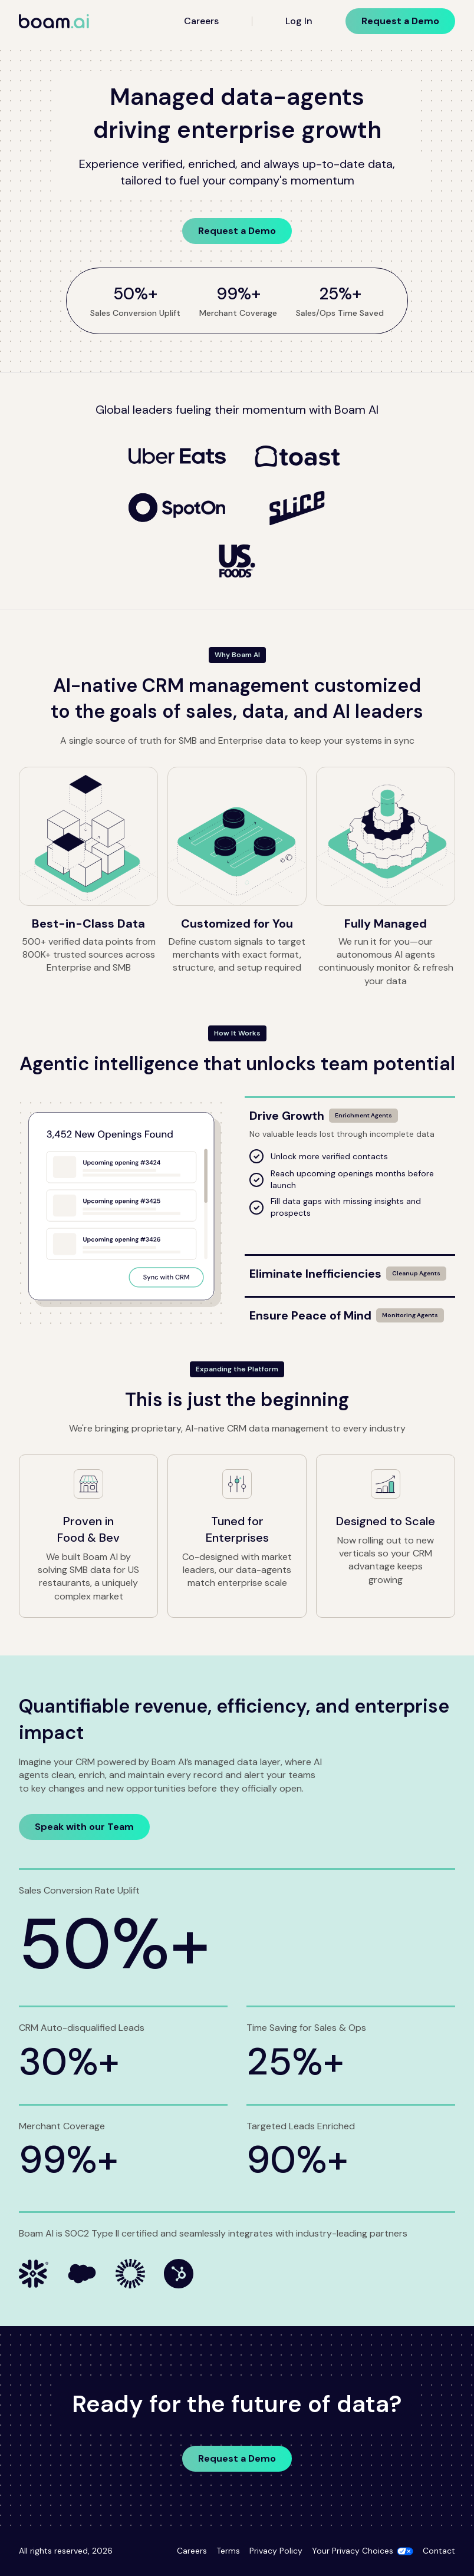 The image size is (474, 2576). I want to click on Careers, so click(201, 21).